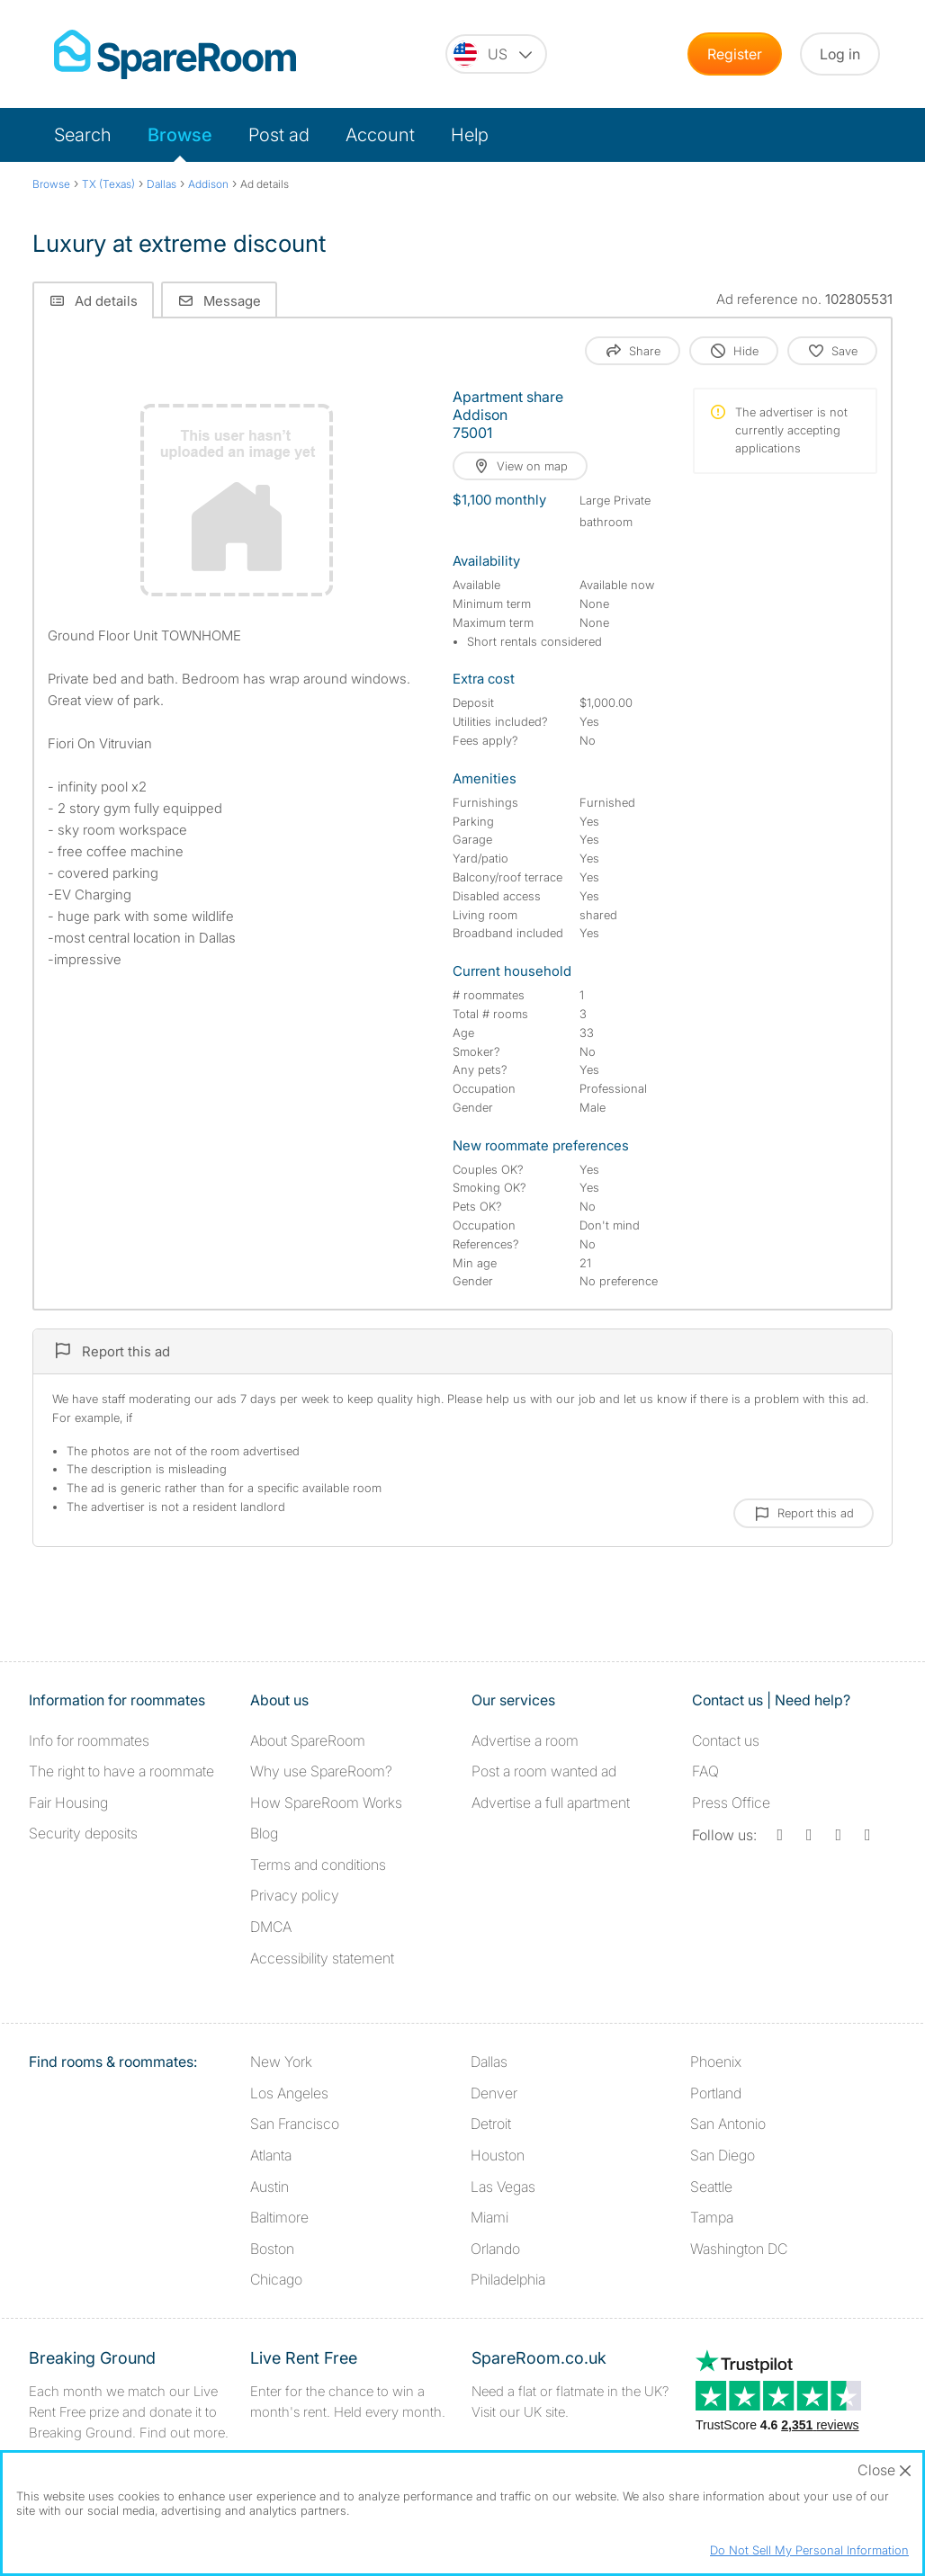  What do you see at coordinates (550, 1802) in the screenshot?
I see `Advertise a full apartment` at bounding box center [550, 1802].